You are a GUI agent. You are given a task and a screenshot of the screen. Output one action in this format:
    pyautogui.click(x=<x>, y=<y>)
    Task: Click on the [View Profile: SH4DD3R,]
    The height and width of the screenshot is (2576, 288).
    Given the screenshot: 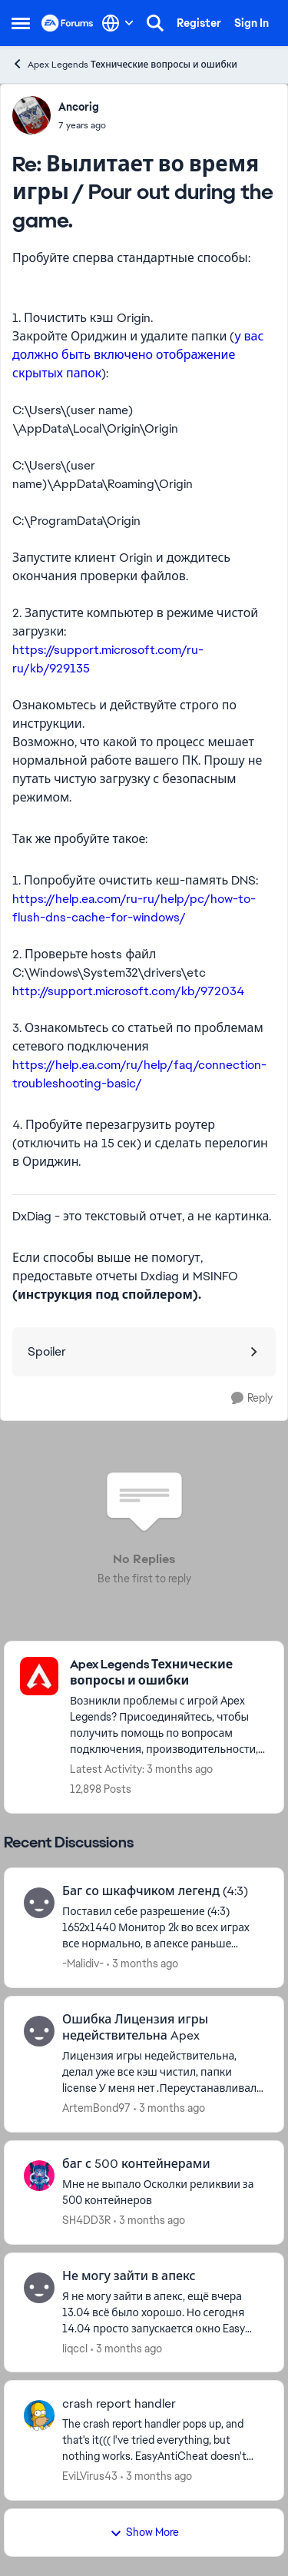 What is the action you would take?
    pyautogui.click(x=39, y=2175)
    